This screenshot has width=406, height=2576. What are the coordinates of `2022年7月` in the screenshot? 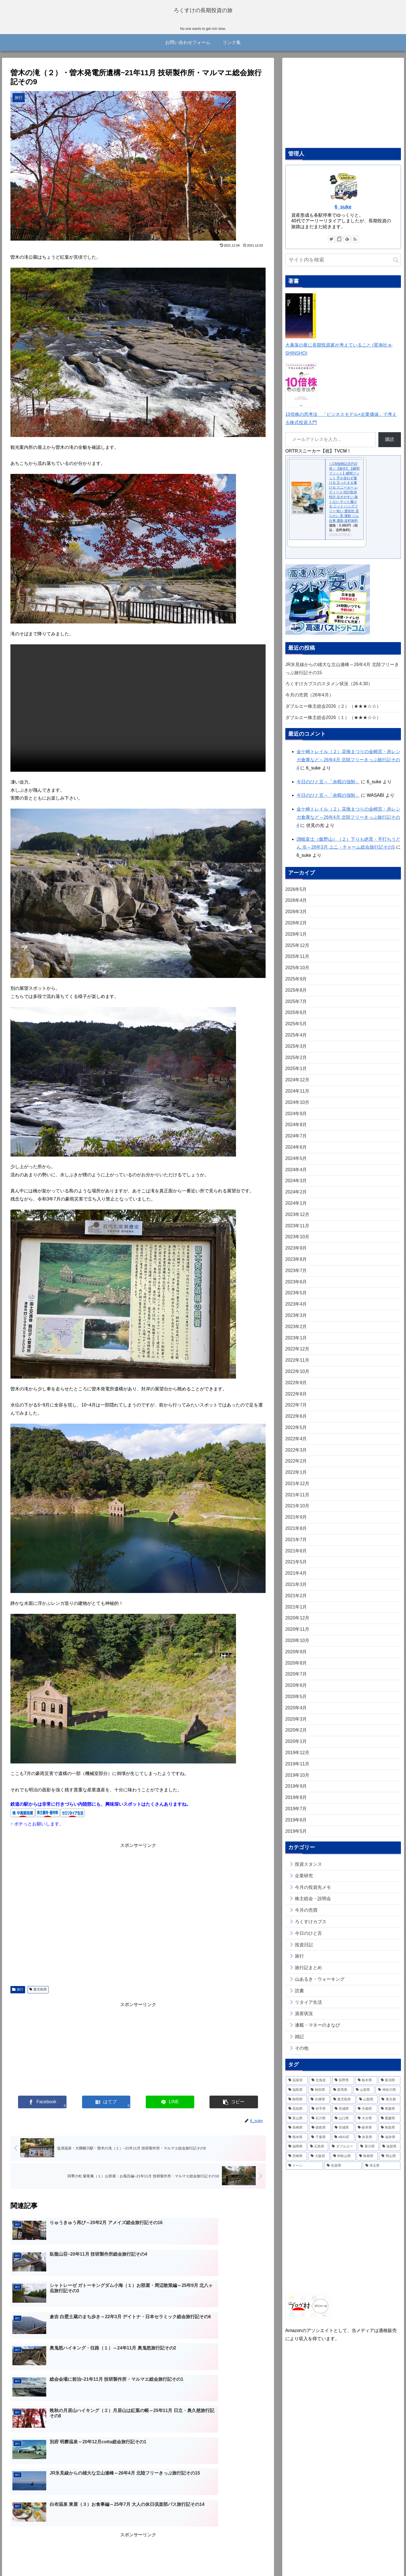 It's located at (296, 1411).